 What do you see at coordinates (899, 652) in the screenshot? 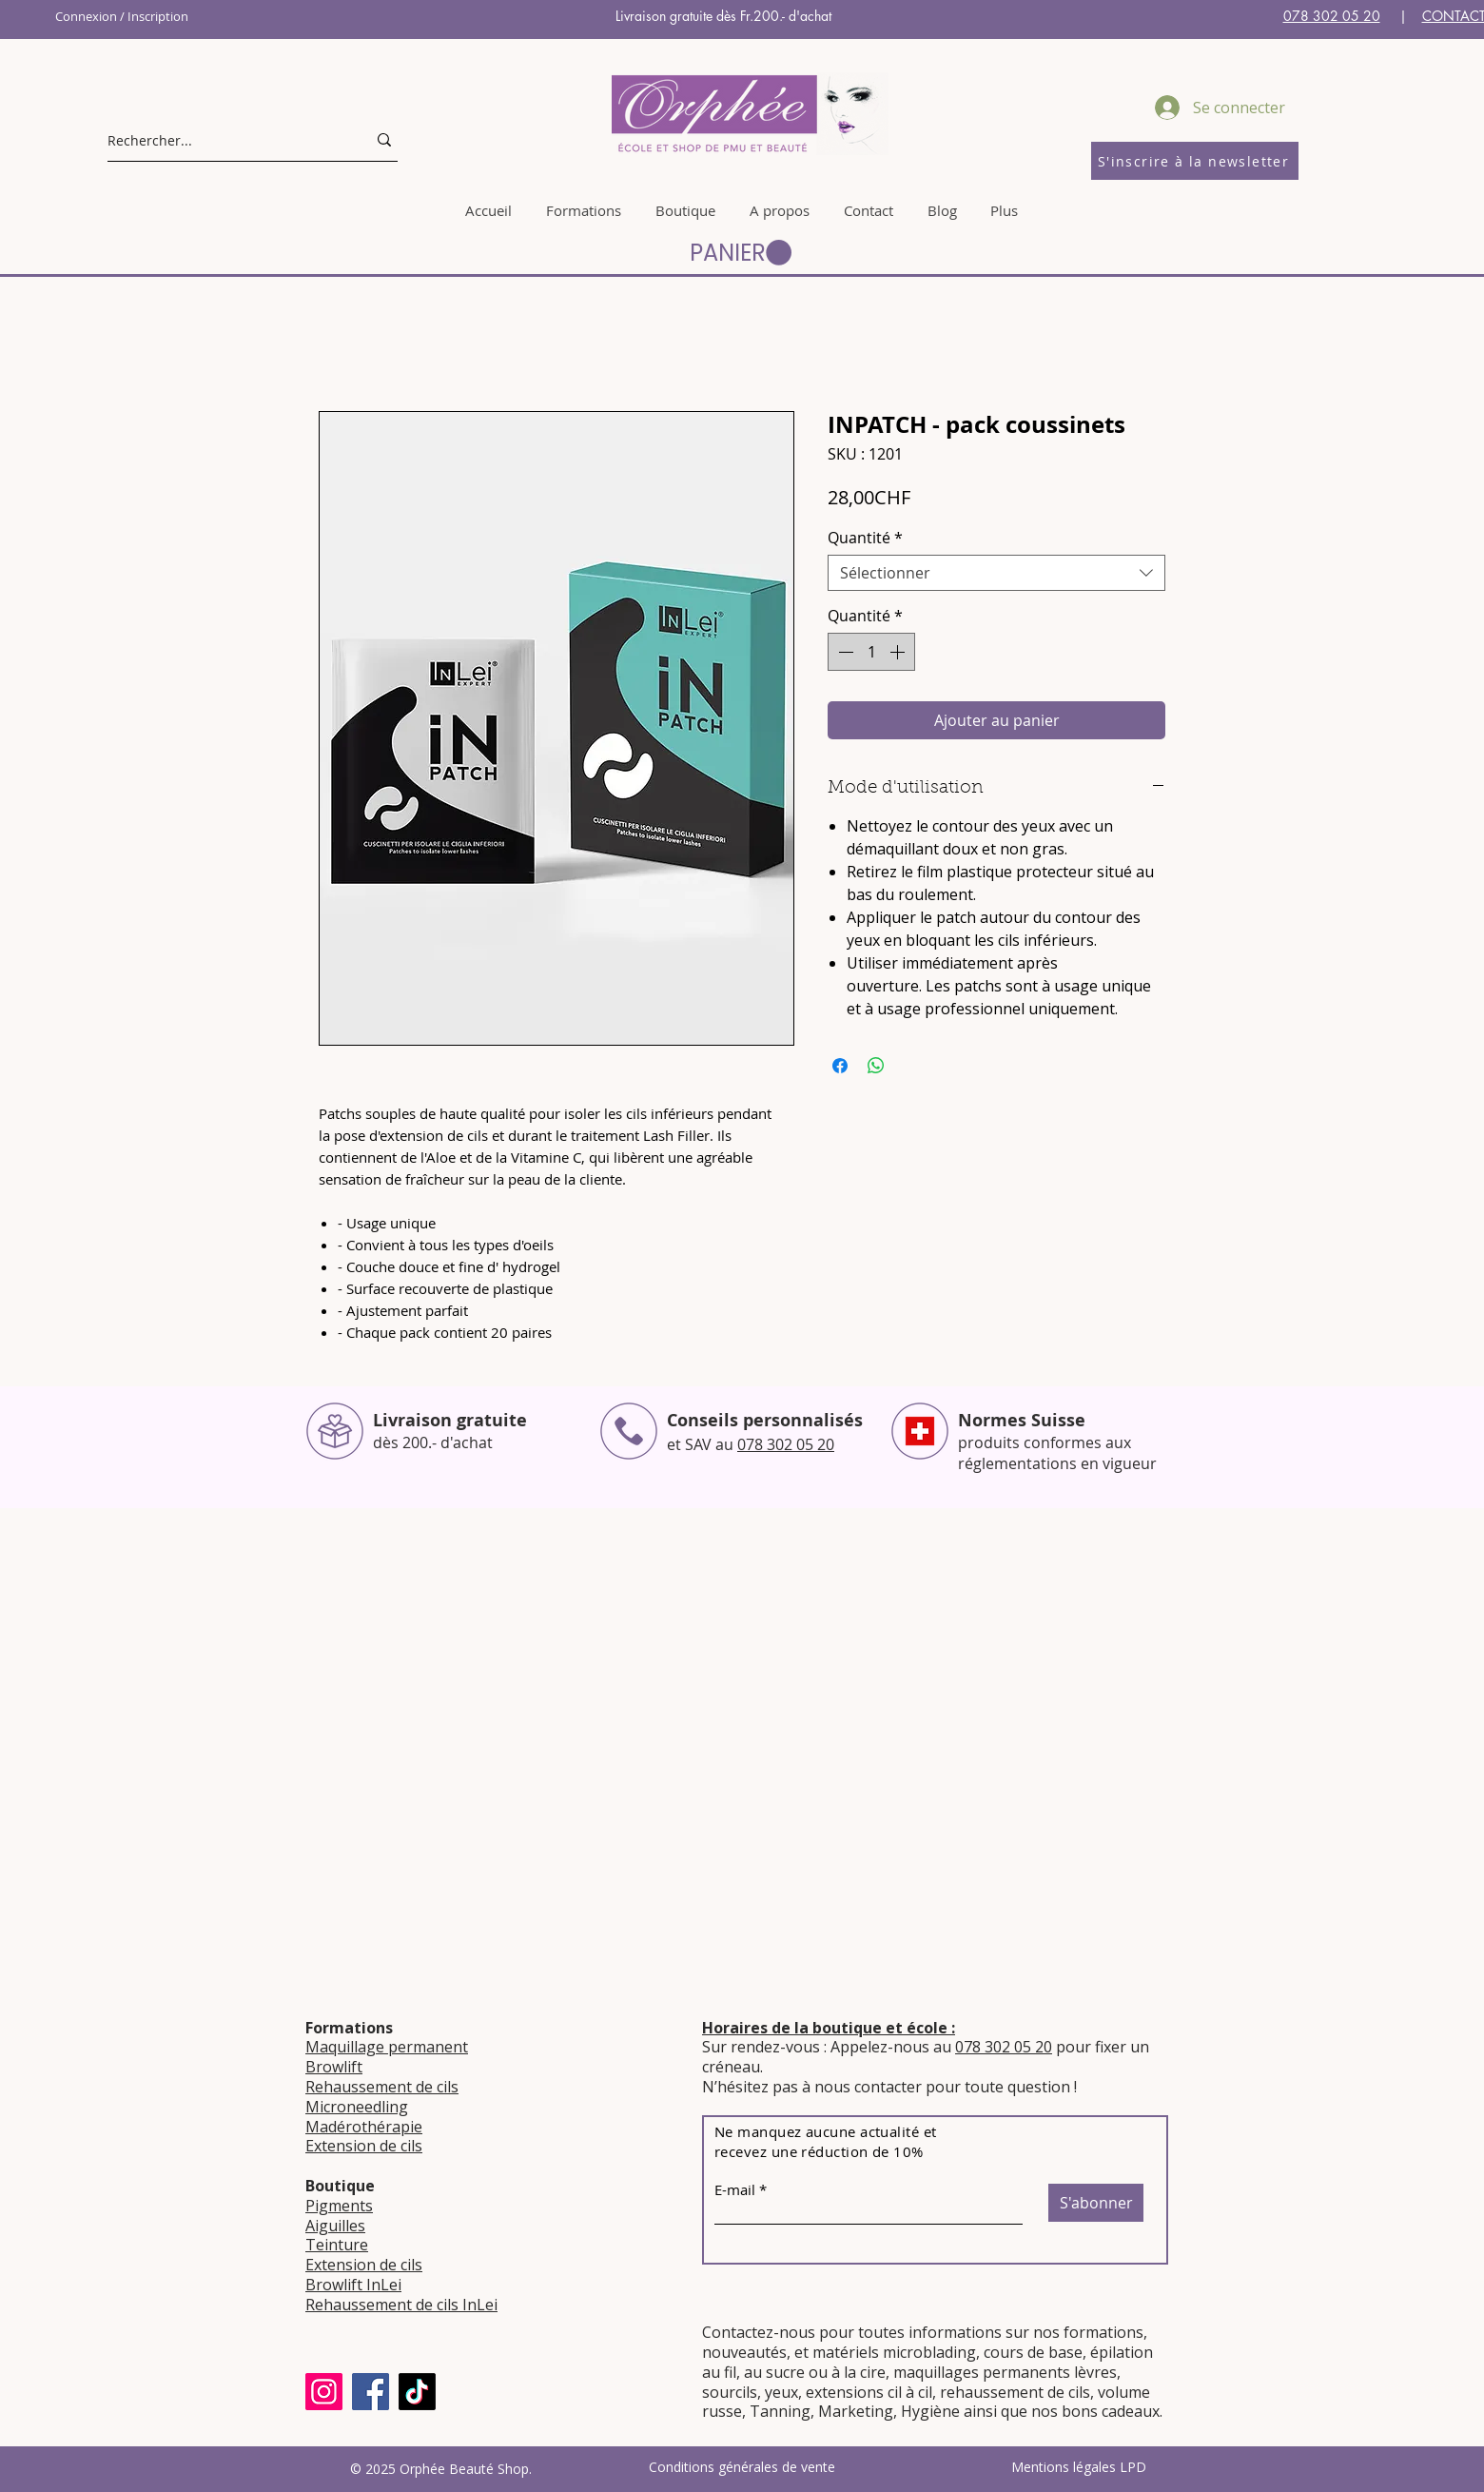
I see `[Increment]` at bounding box center [899, 652].